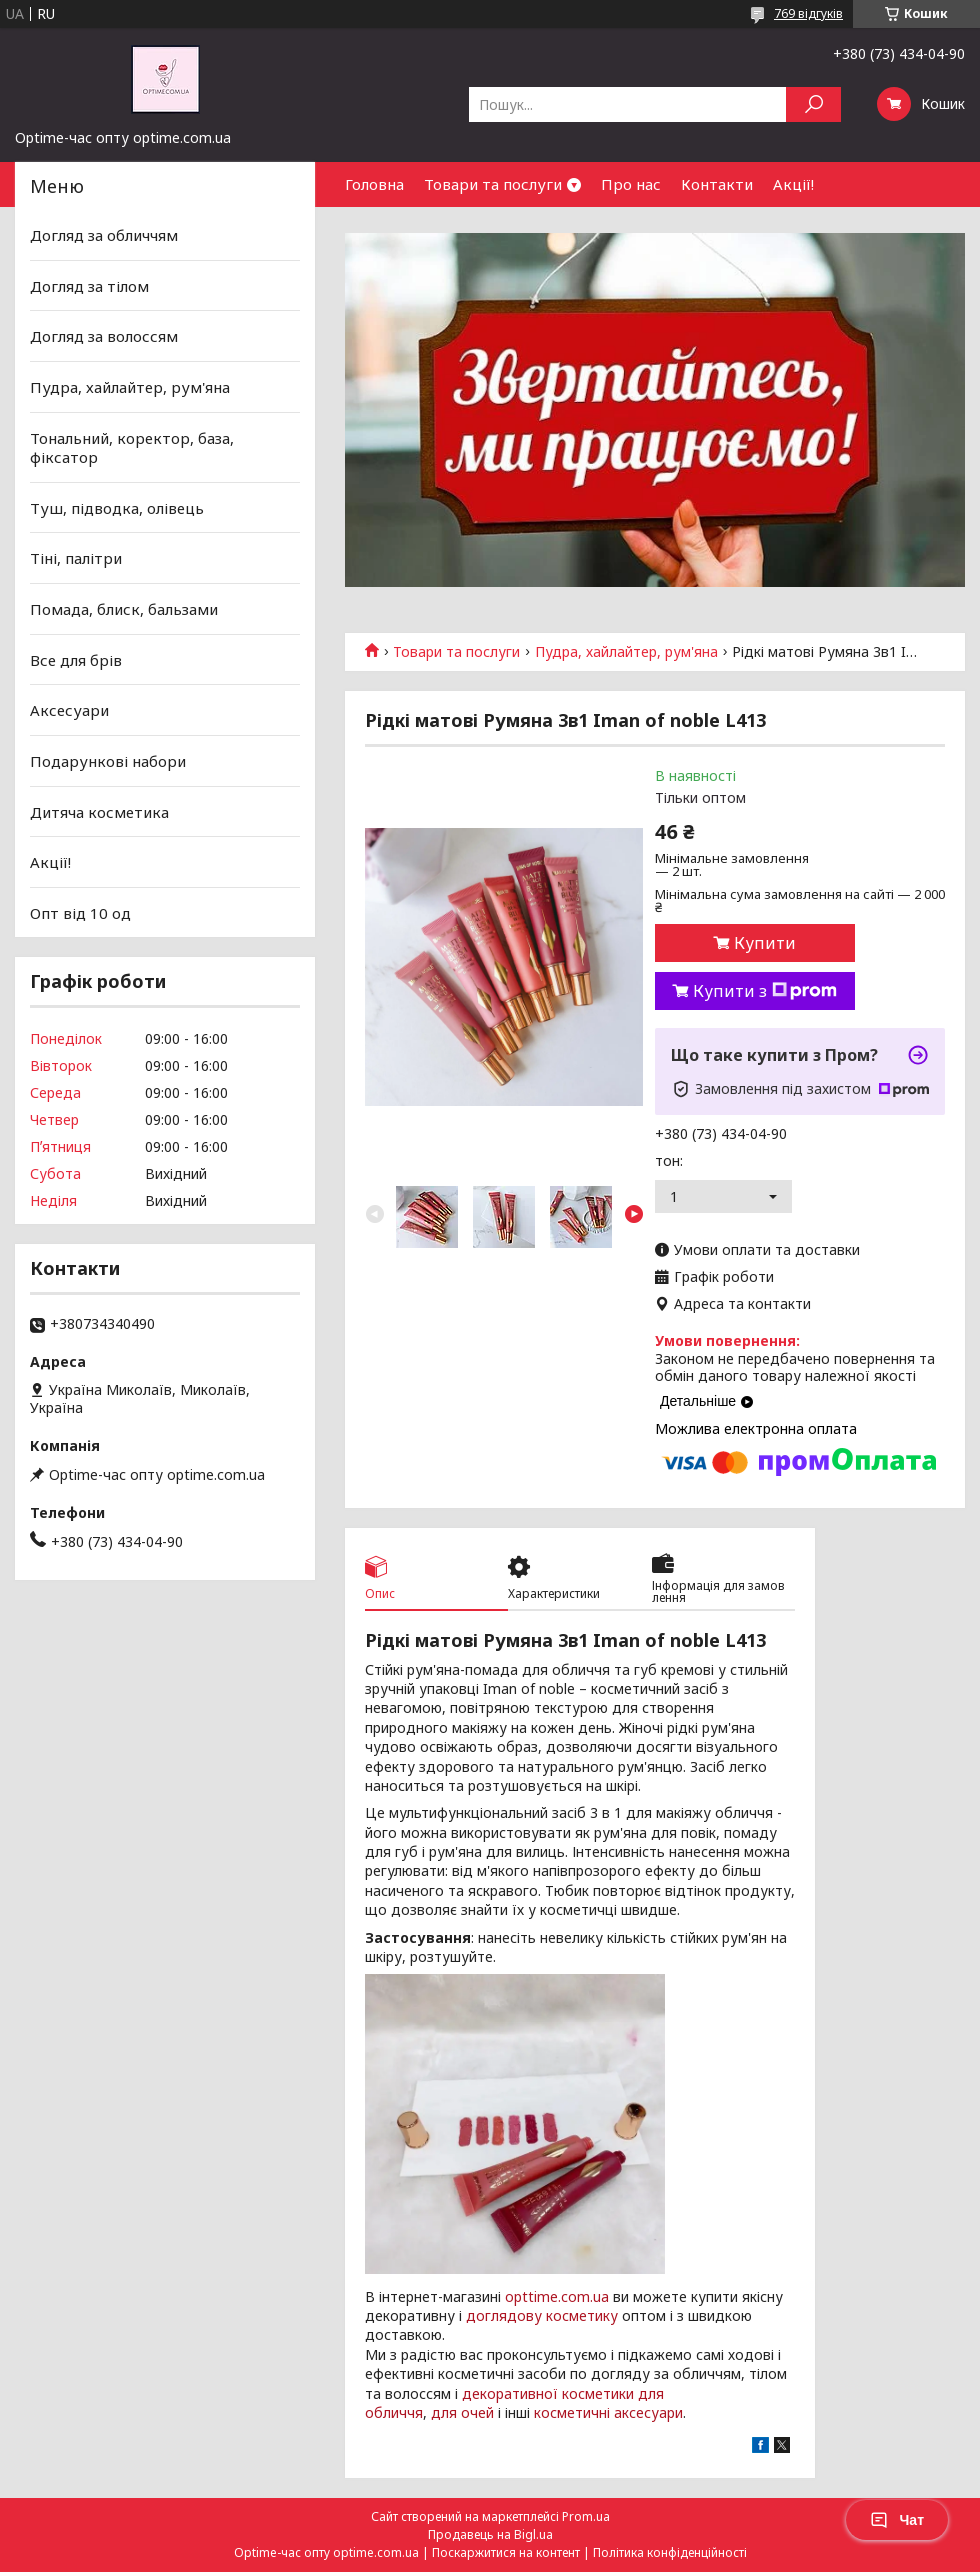 This screenshot has height=2572, width=980. I want to click on Догляд за тілом, so click(89, 286).